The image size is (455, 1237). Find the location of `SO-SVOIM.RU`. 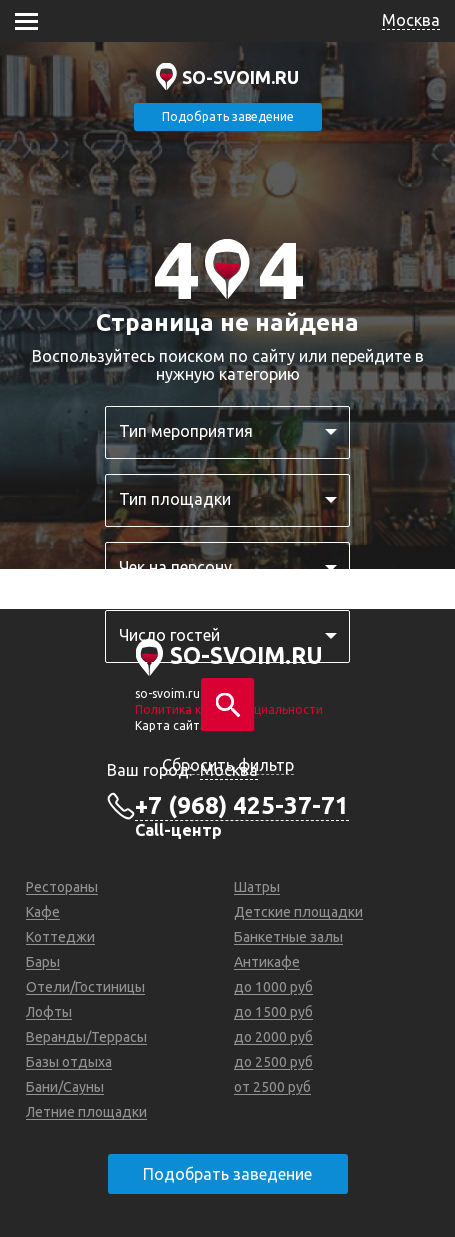

SO-SVOIM.RU is located at coordinates (240, 77).